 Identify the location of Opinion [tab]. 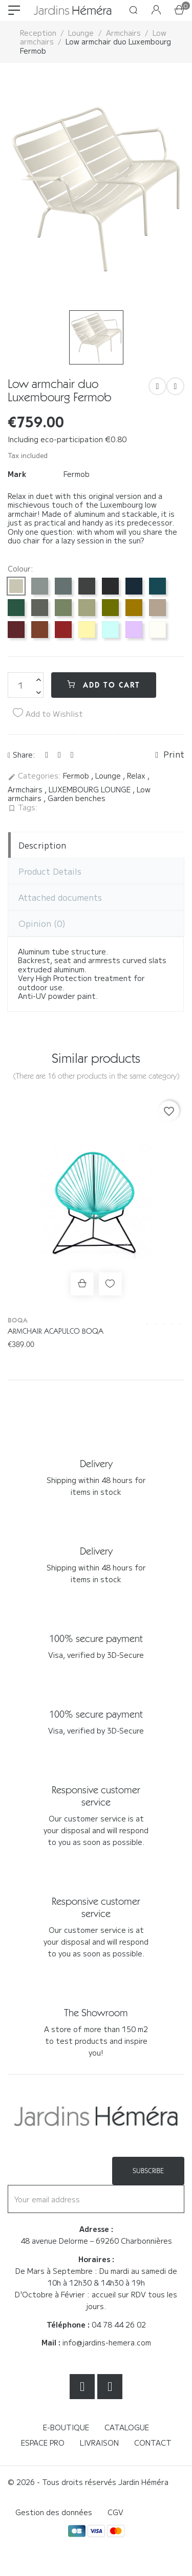
(42, 923).